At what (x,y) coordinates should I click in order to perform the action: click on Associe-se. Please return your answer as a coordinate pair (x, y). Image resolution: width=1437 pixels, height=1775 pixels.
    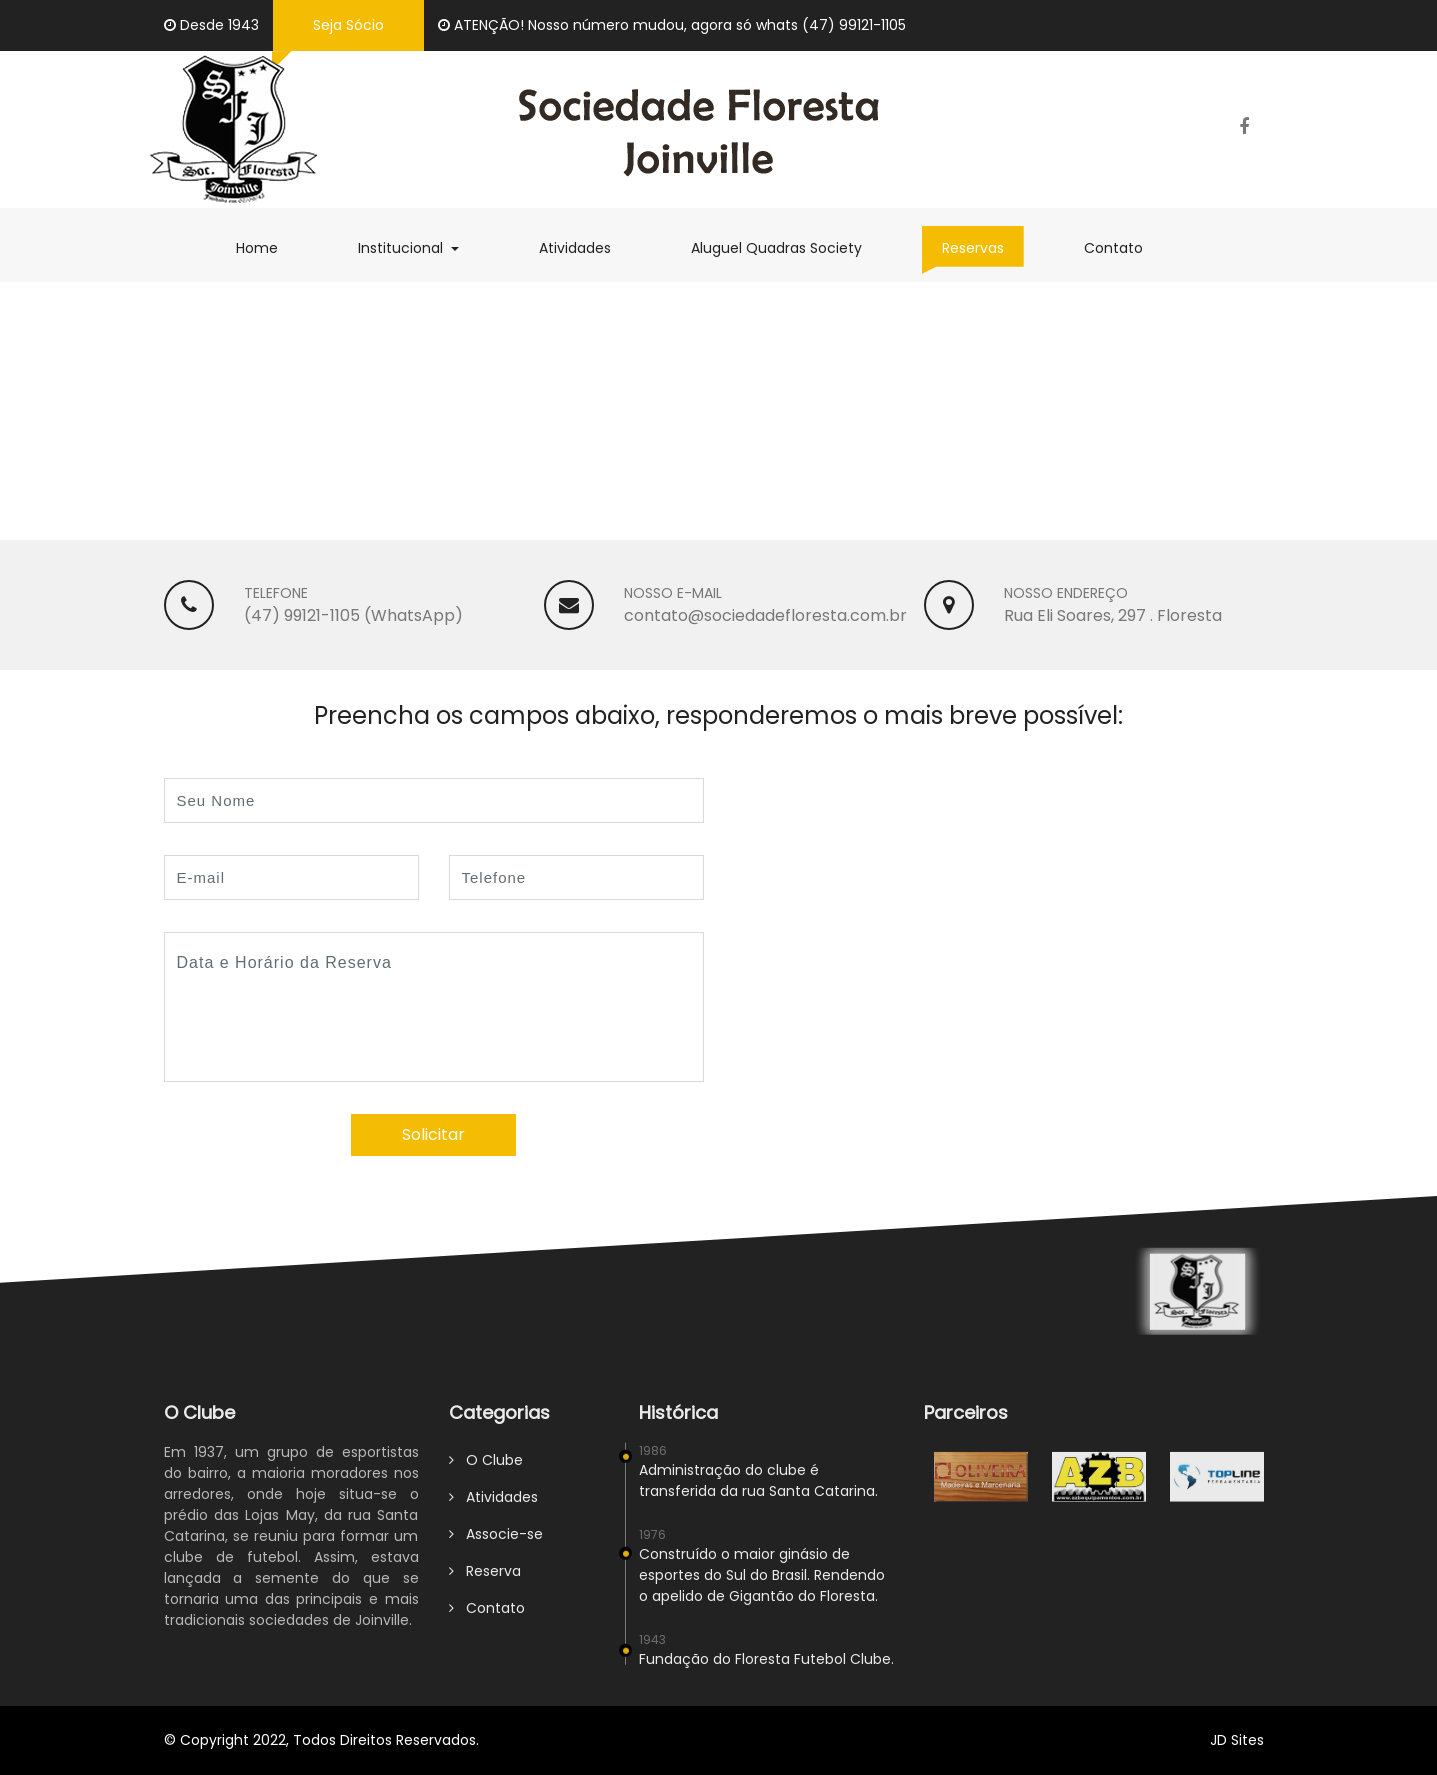
    Looking at the image, I should click on (496, 1543).